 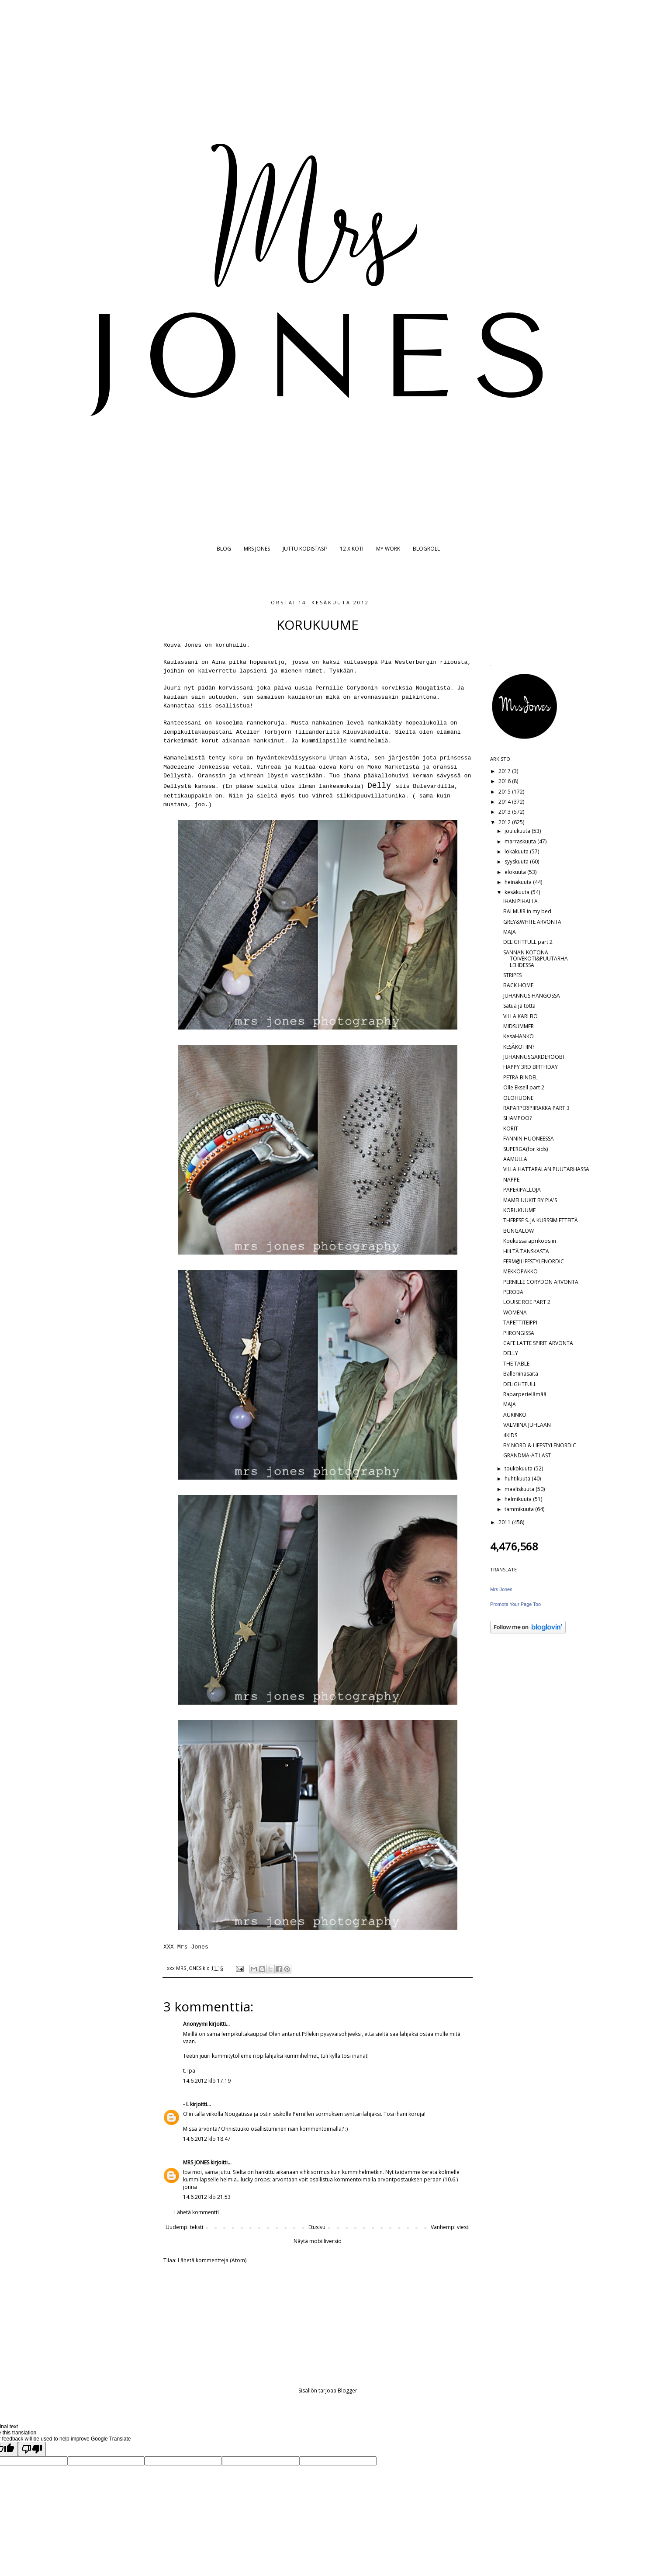 I want to click on Lähetä kommentteja (Atom), so click(x=212, y=2260).